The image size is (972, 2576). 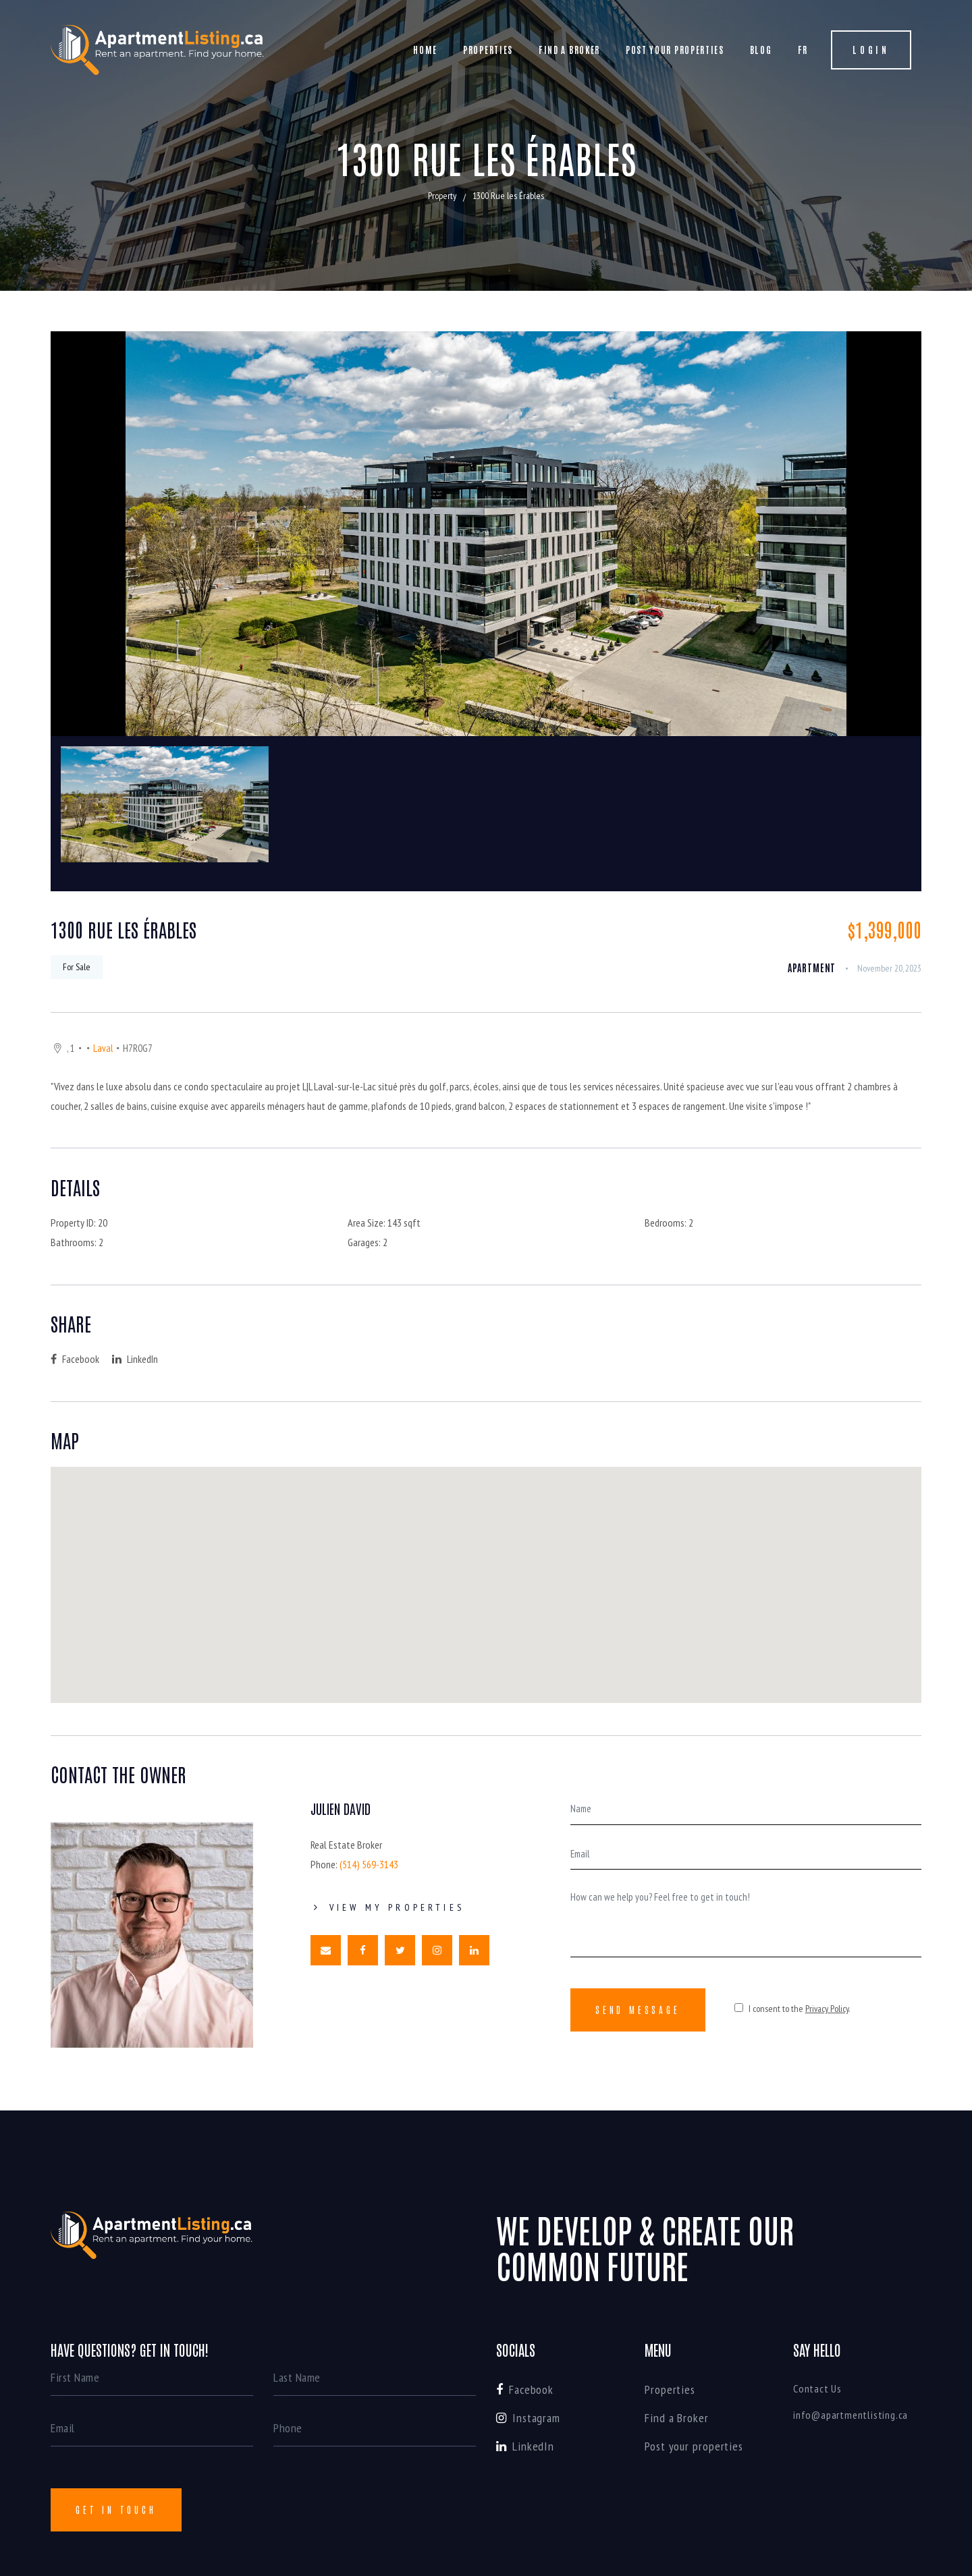 What do you see at coordinates (76, 967) in the screenshot?
I see `For Sale` at bounding box center [76, 967].